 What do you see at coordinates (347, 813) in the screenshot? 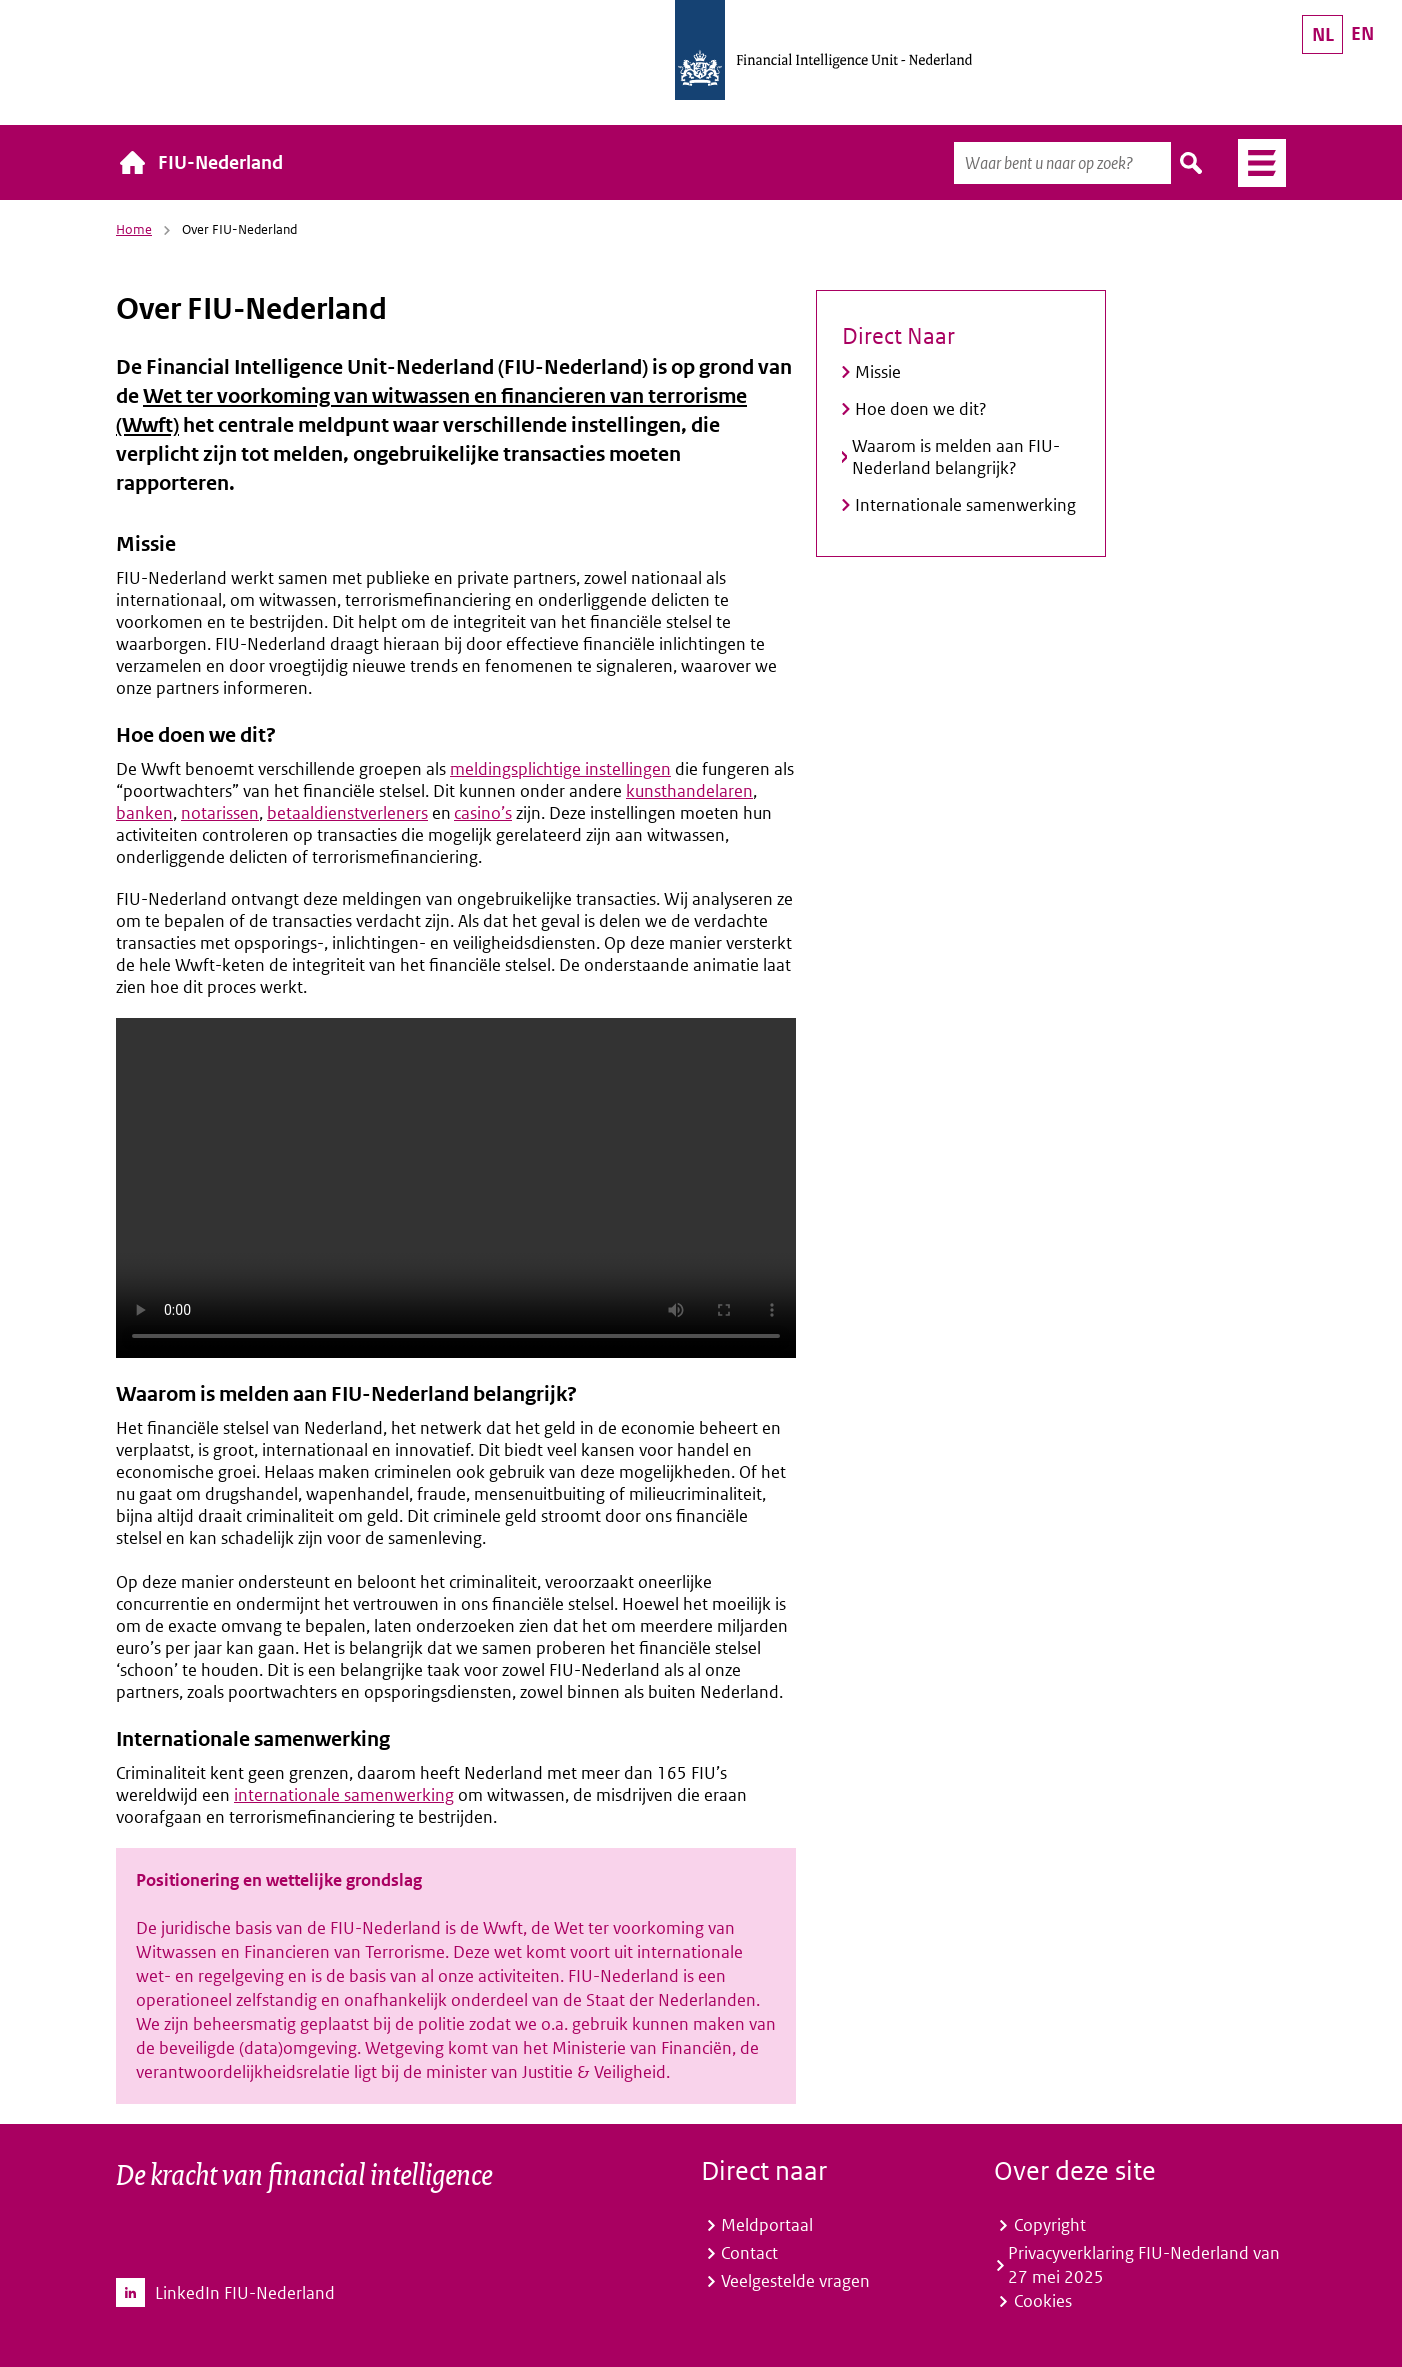
I see `betaaldienstverleners` at bounding box center [347, 813].